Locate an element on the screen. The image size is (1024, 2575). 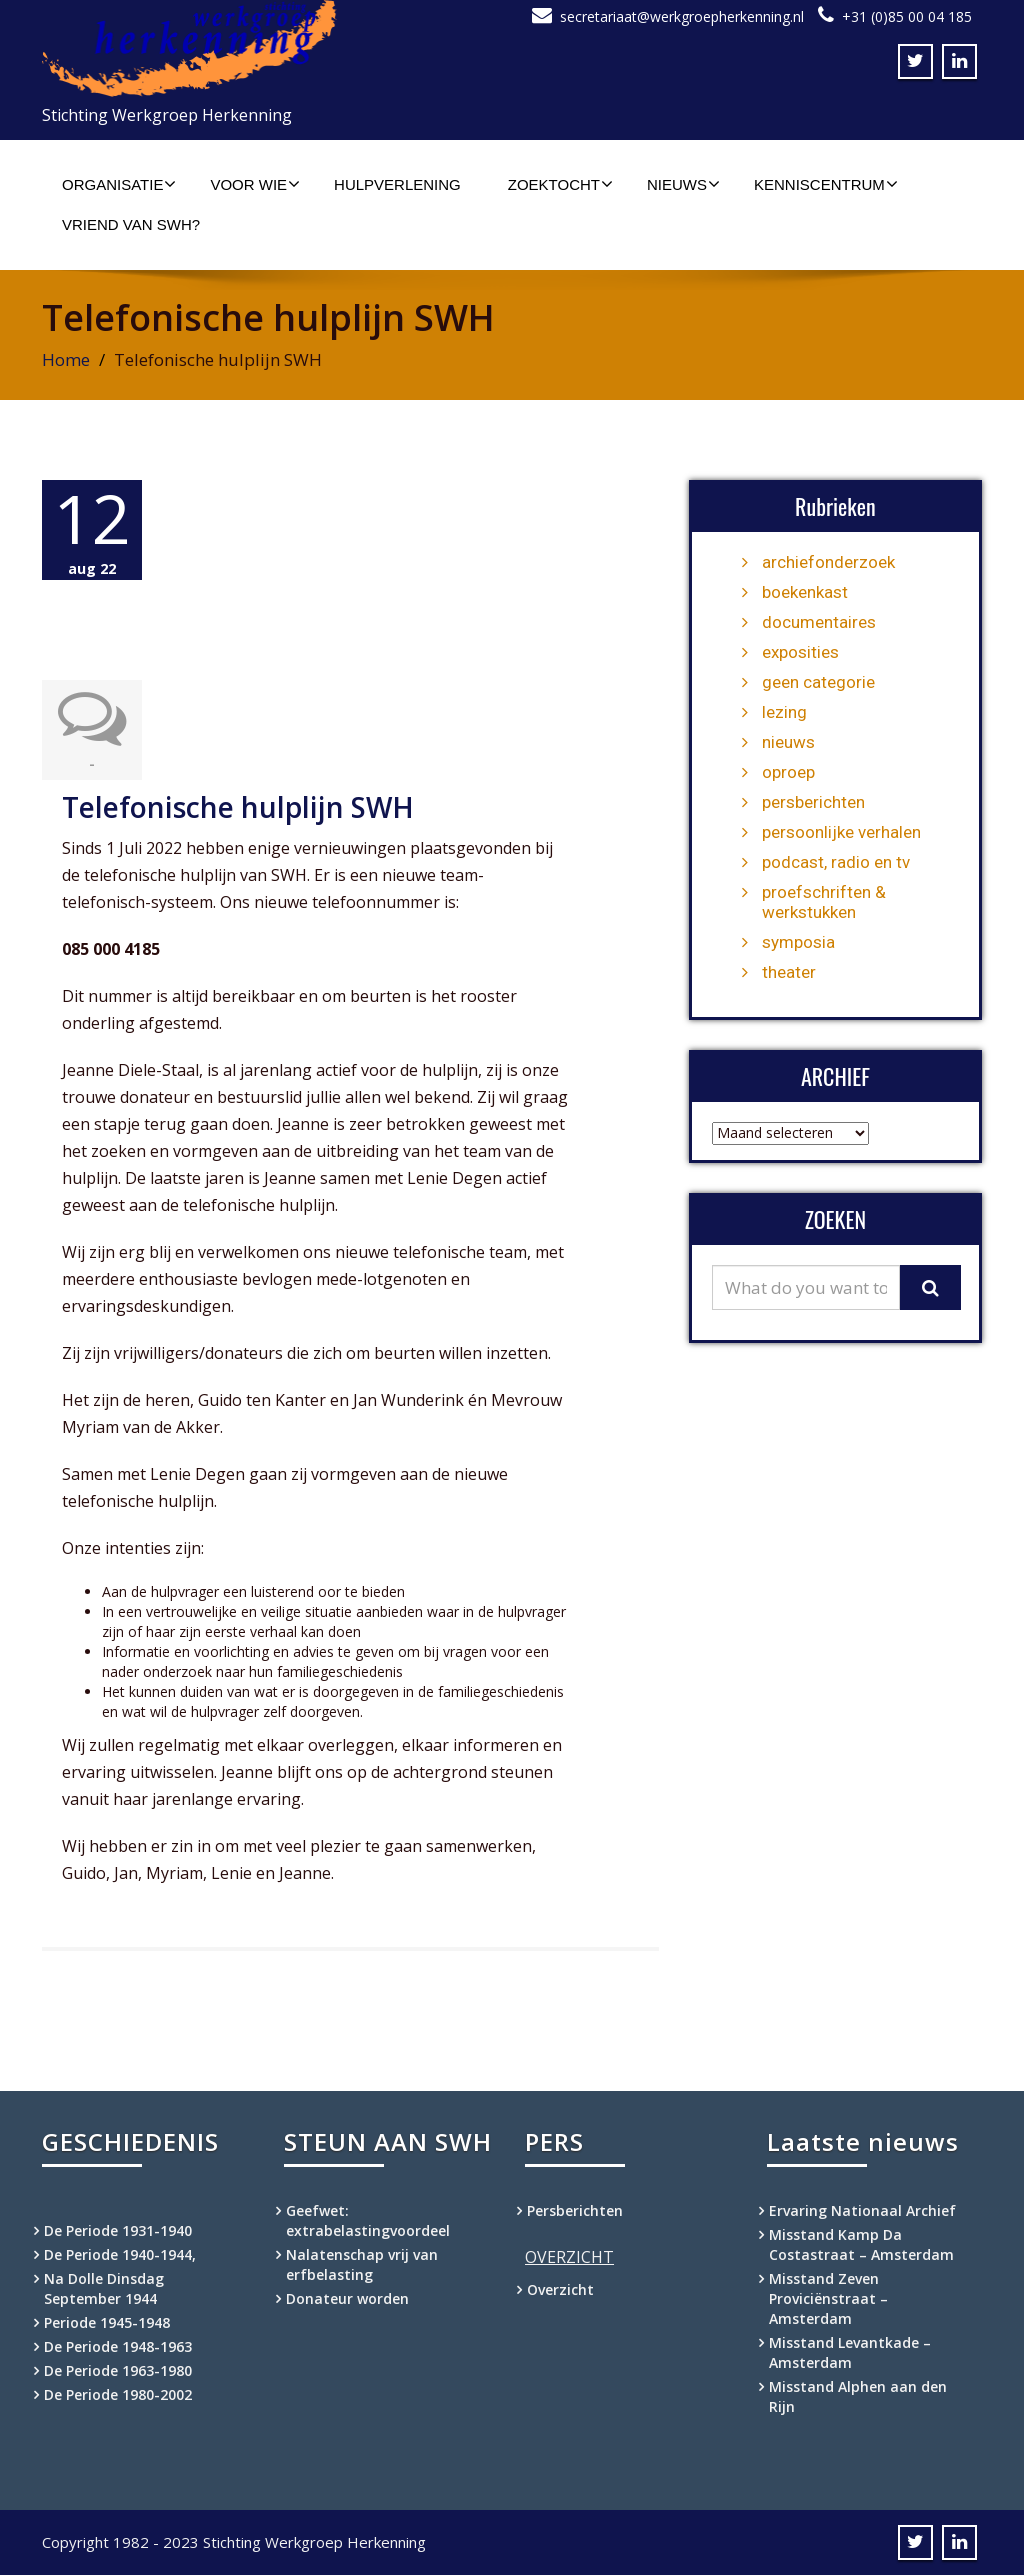
geen categorie is located at coordinates (818, 682).